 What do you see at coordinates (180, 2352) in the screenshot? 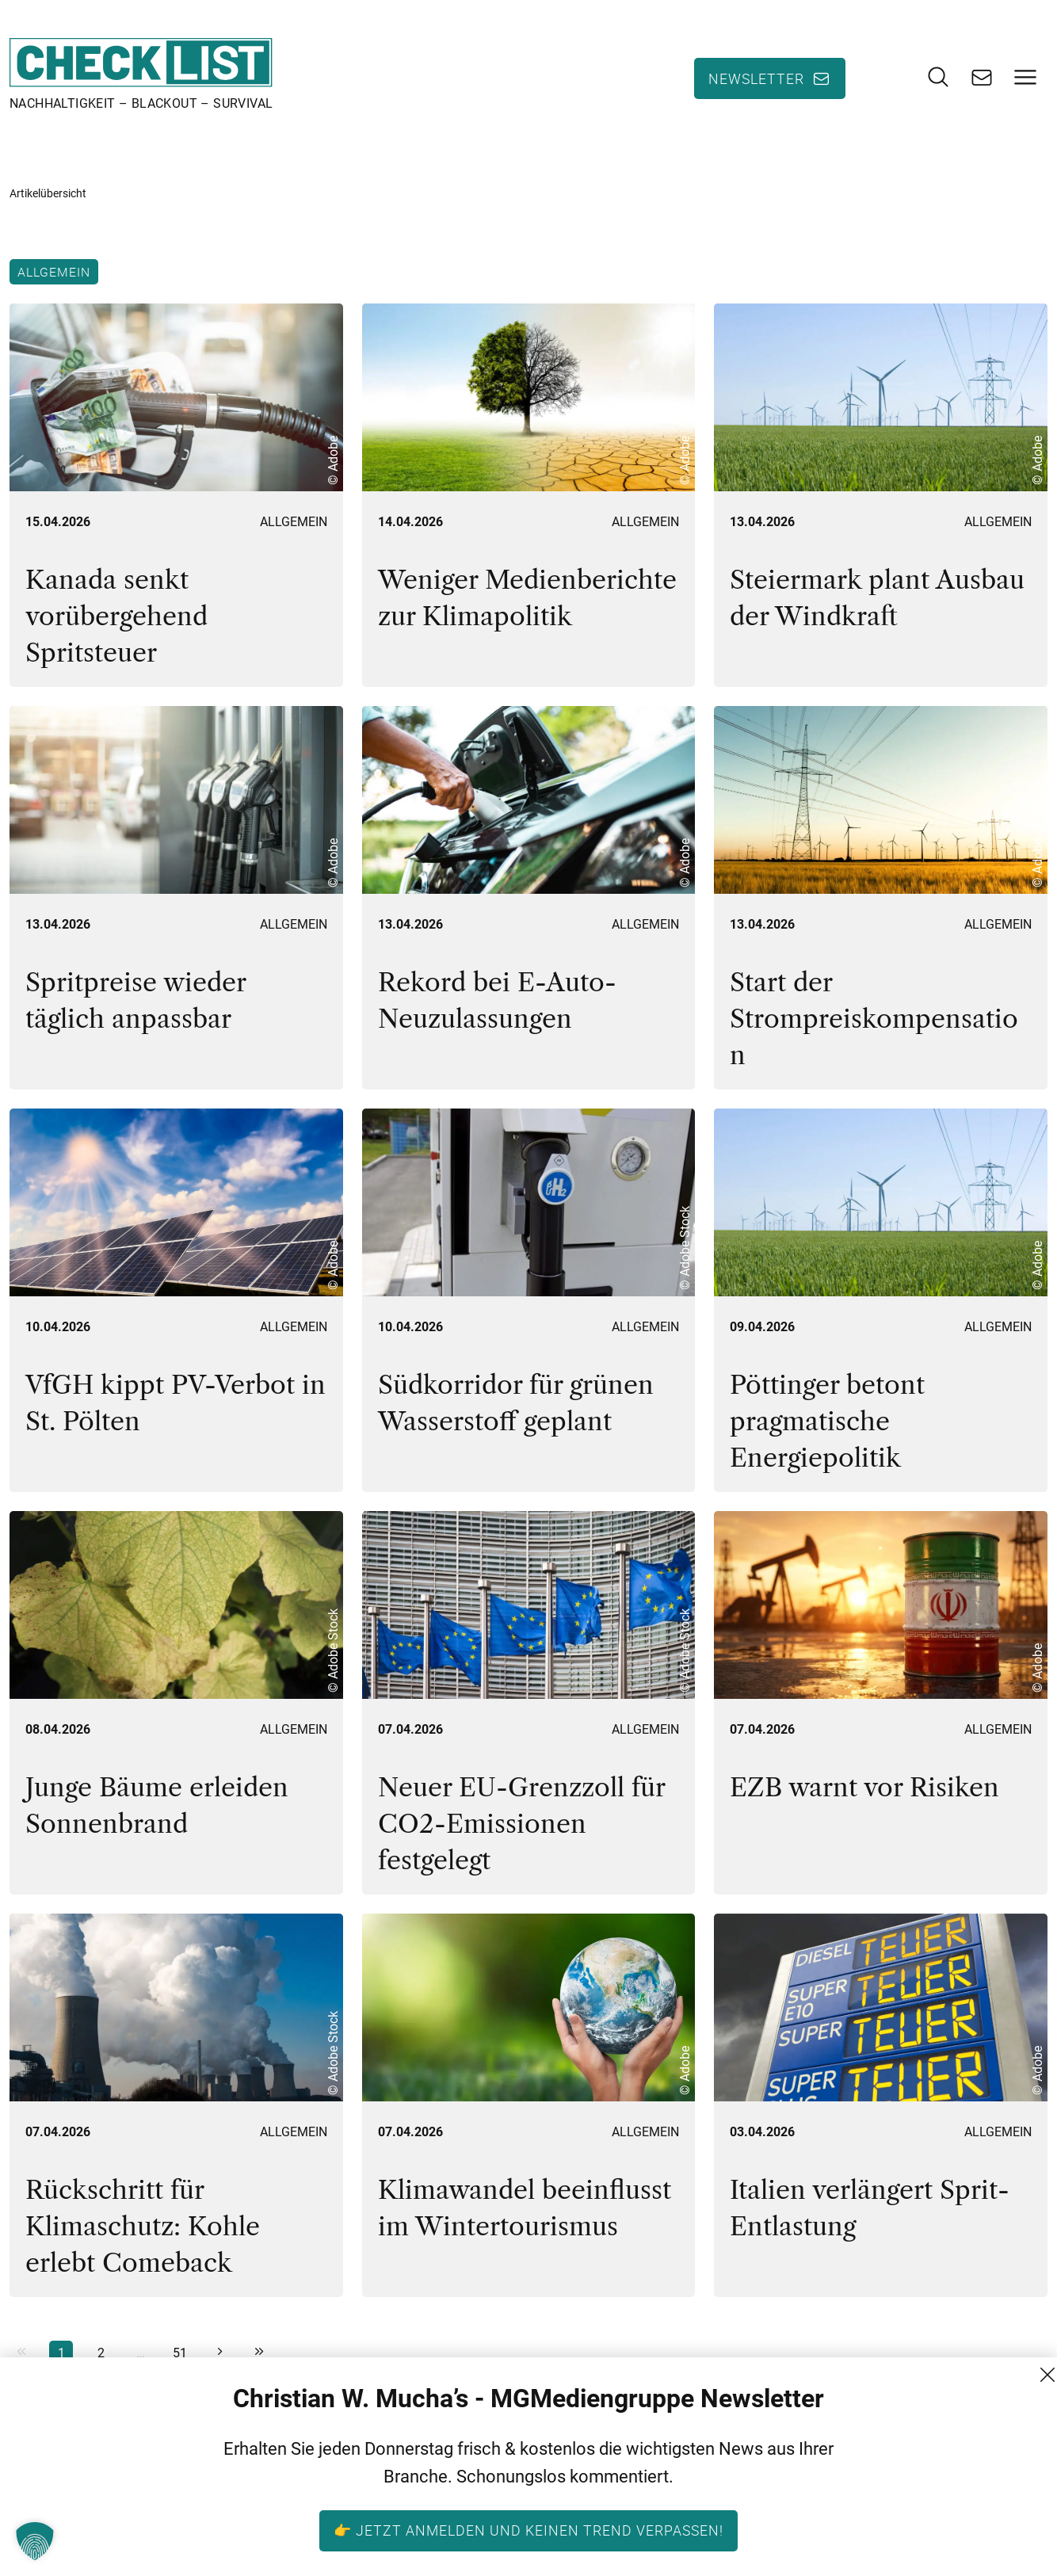
I see `51` at bounding box center [180, 2352].